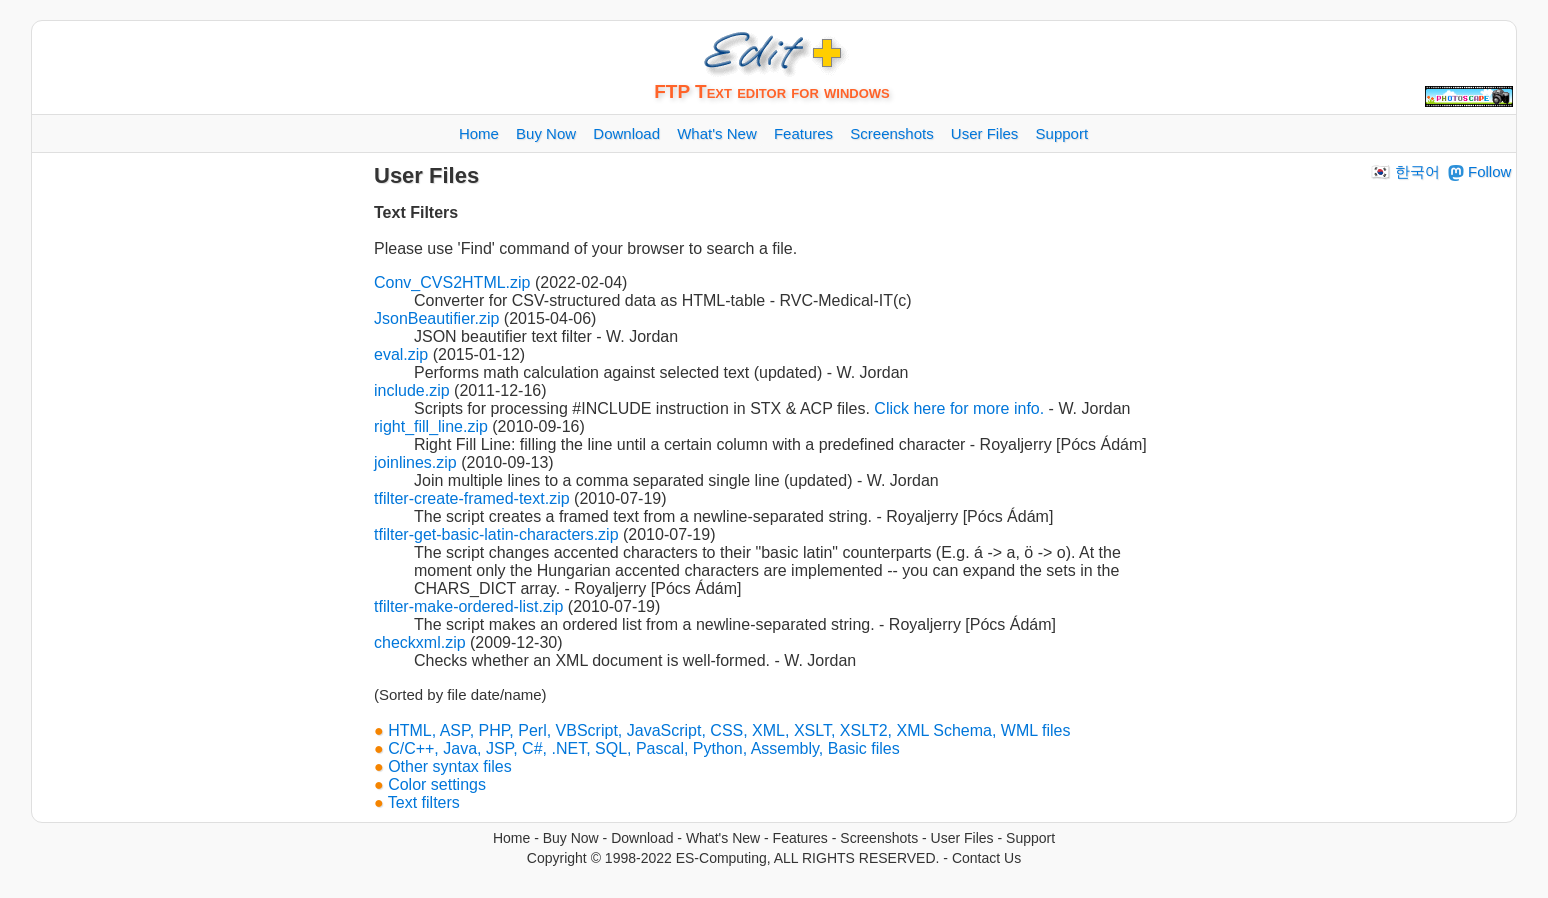 The height and width of the screenshot is (898, 1548). Describe the element at coordinates (472, 498) in the screenshot. I see `tfilter-create-framed-text.zip` at that location.